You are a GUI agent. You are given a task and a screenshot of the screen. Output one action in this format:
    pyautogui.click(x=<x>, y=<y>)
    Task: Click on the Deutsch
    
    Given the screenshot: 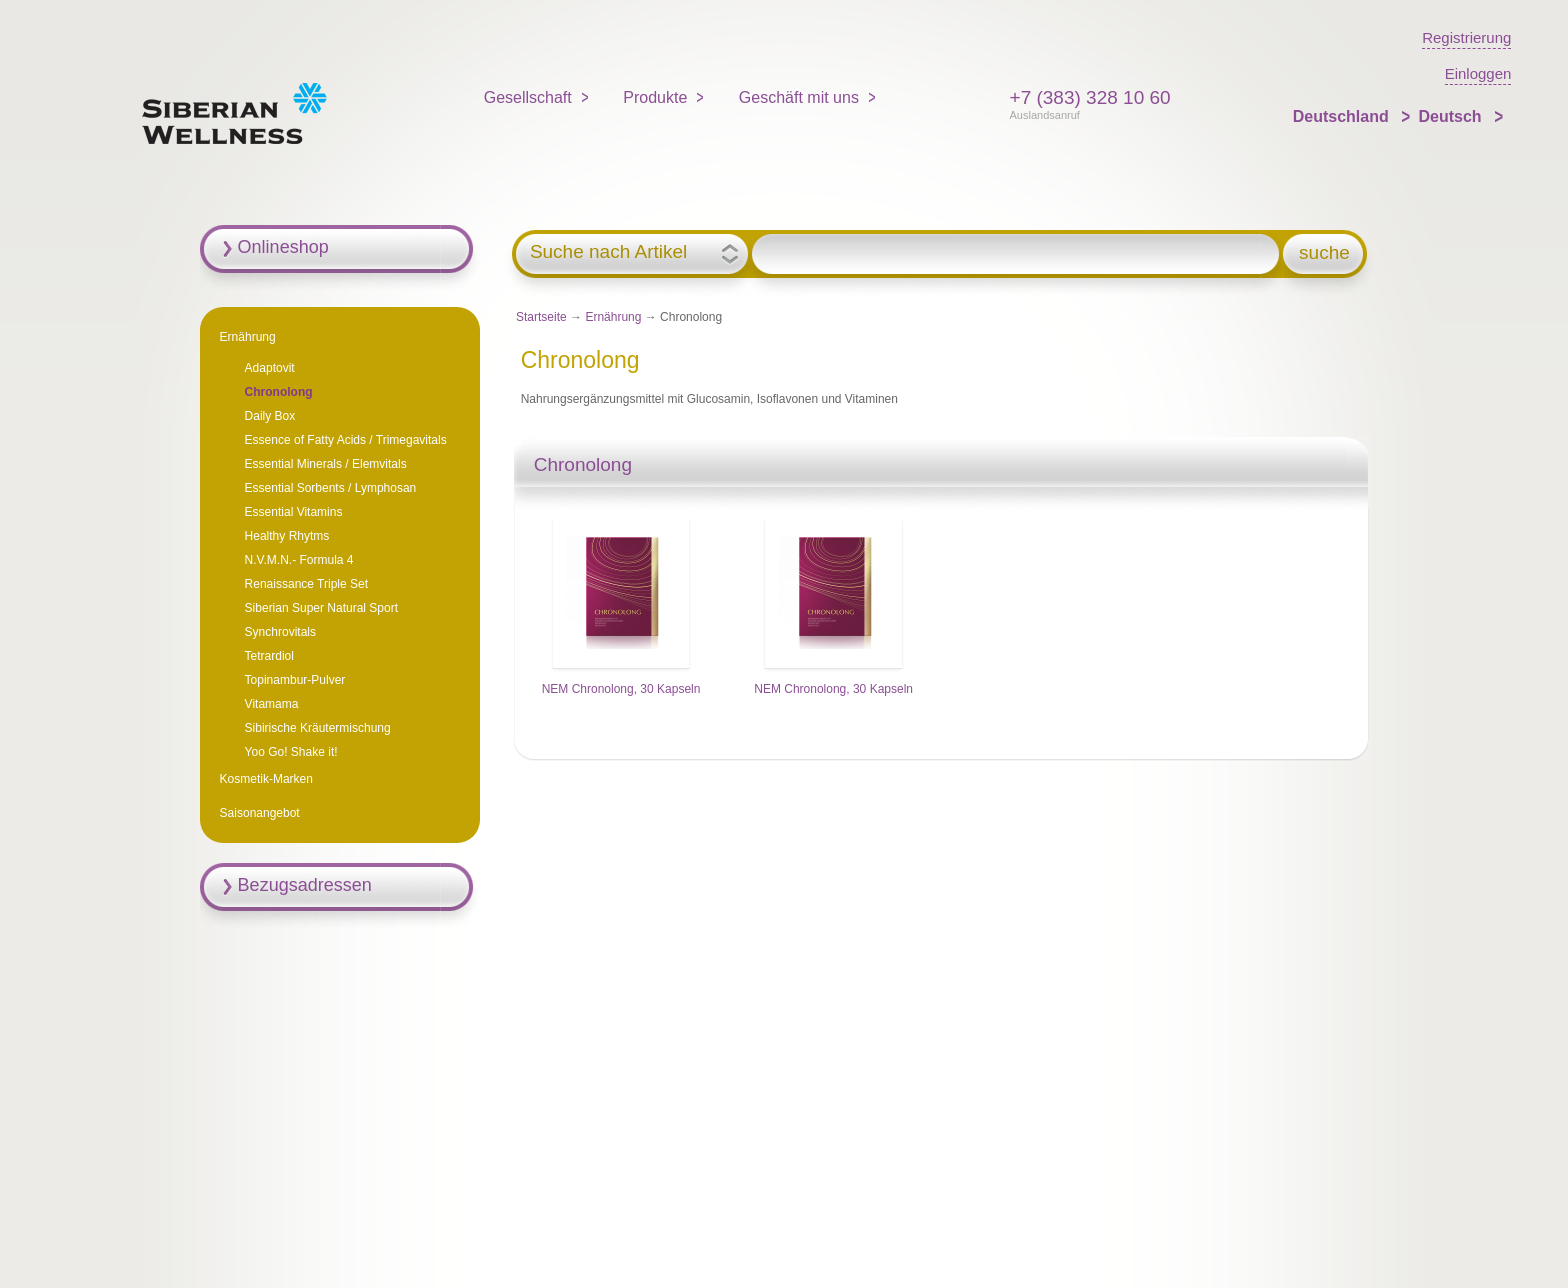 What is the action you would take?
    pyautogui.click(x=1452, y=116)
    